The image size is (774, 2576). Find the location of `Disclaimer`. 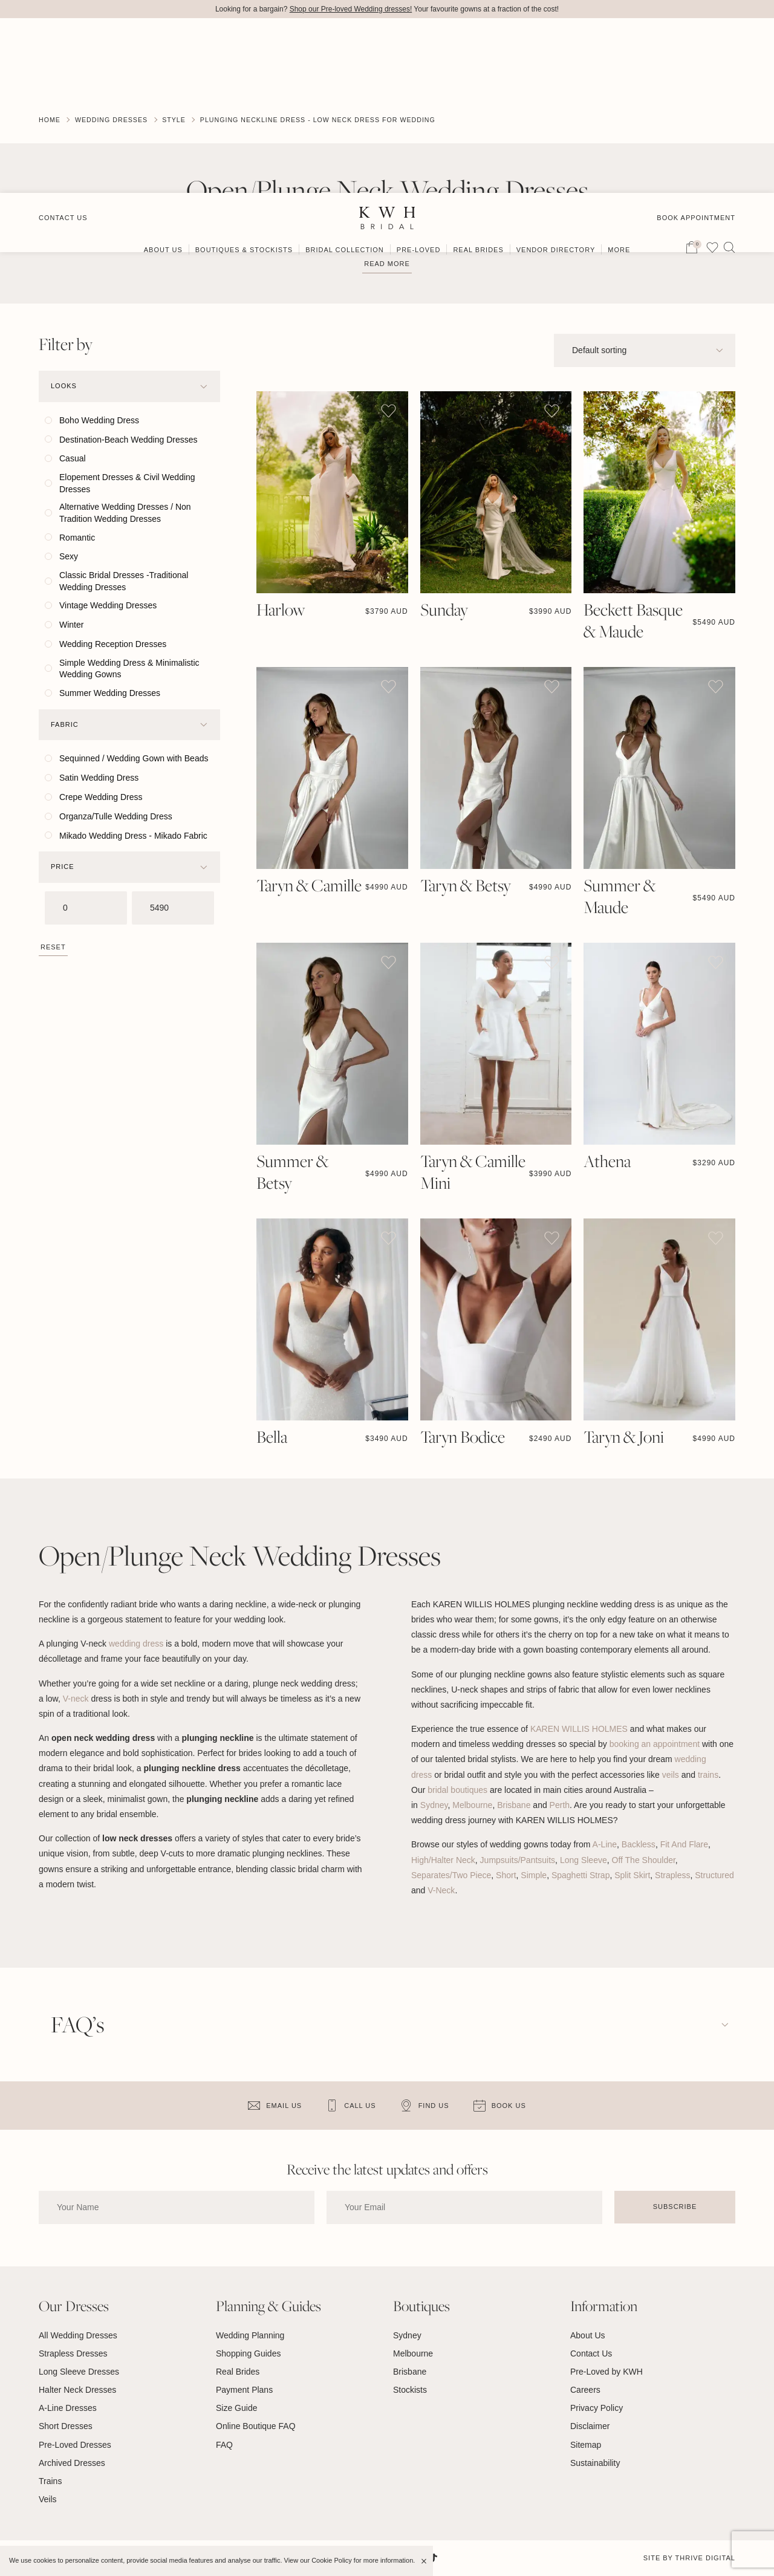

Disclaimer is located at coordinates (590, 2426).